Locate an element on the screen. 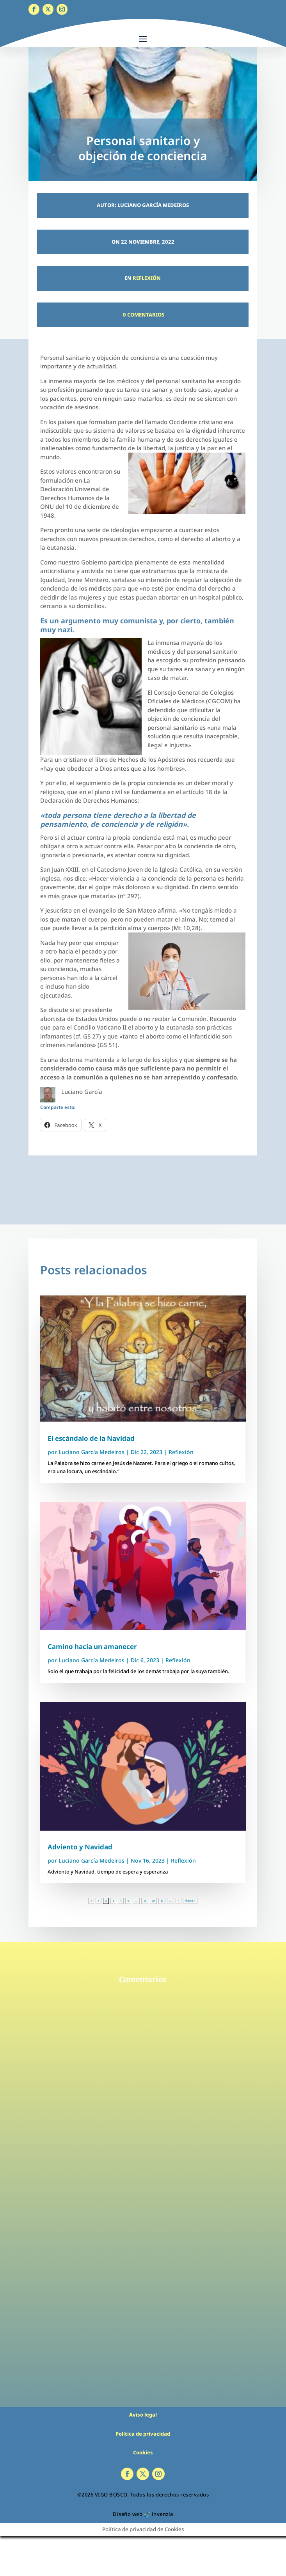 This screenshot has height=2576, width=286. Camino hacia un amanecer is located at coordinates (92, 1646).